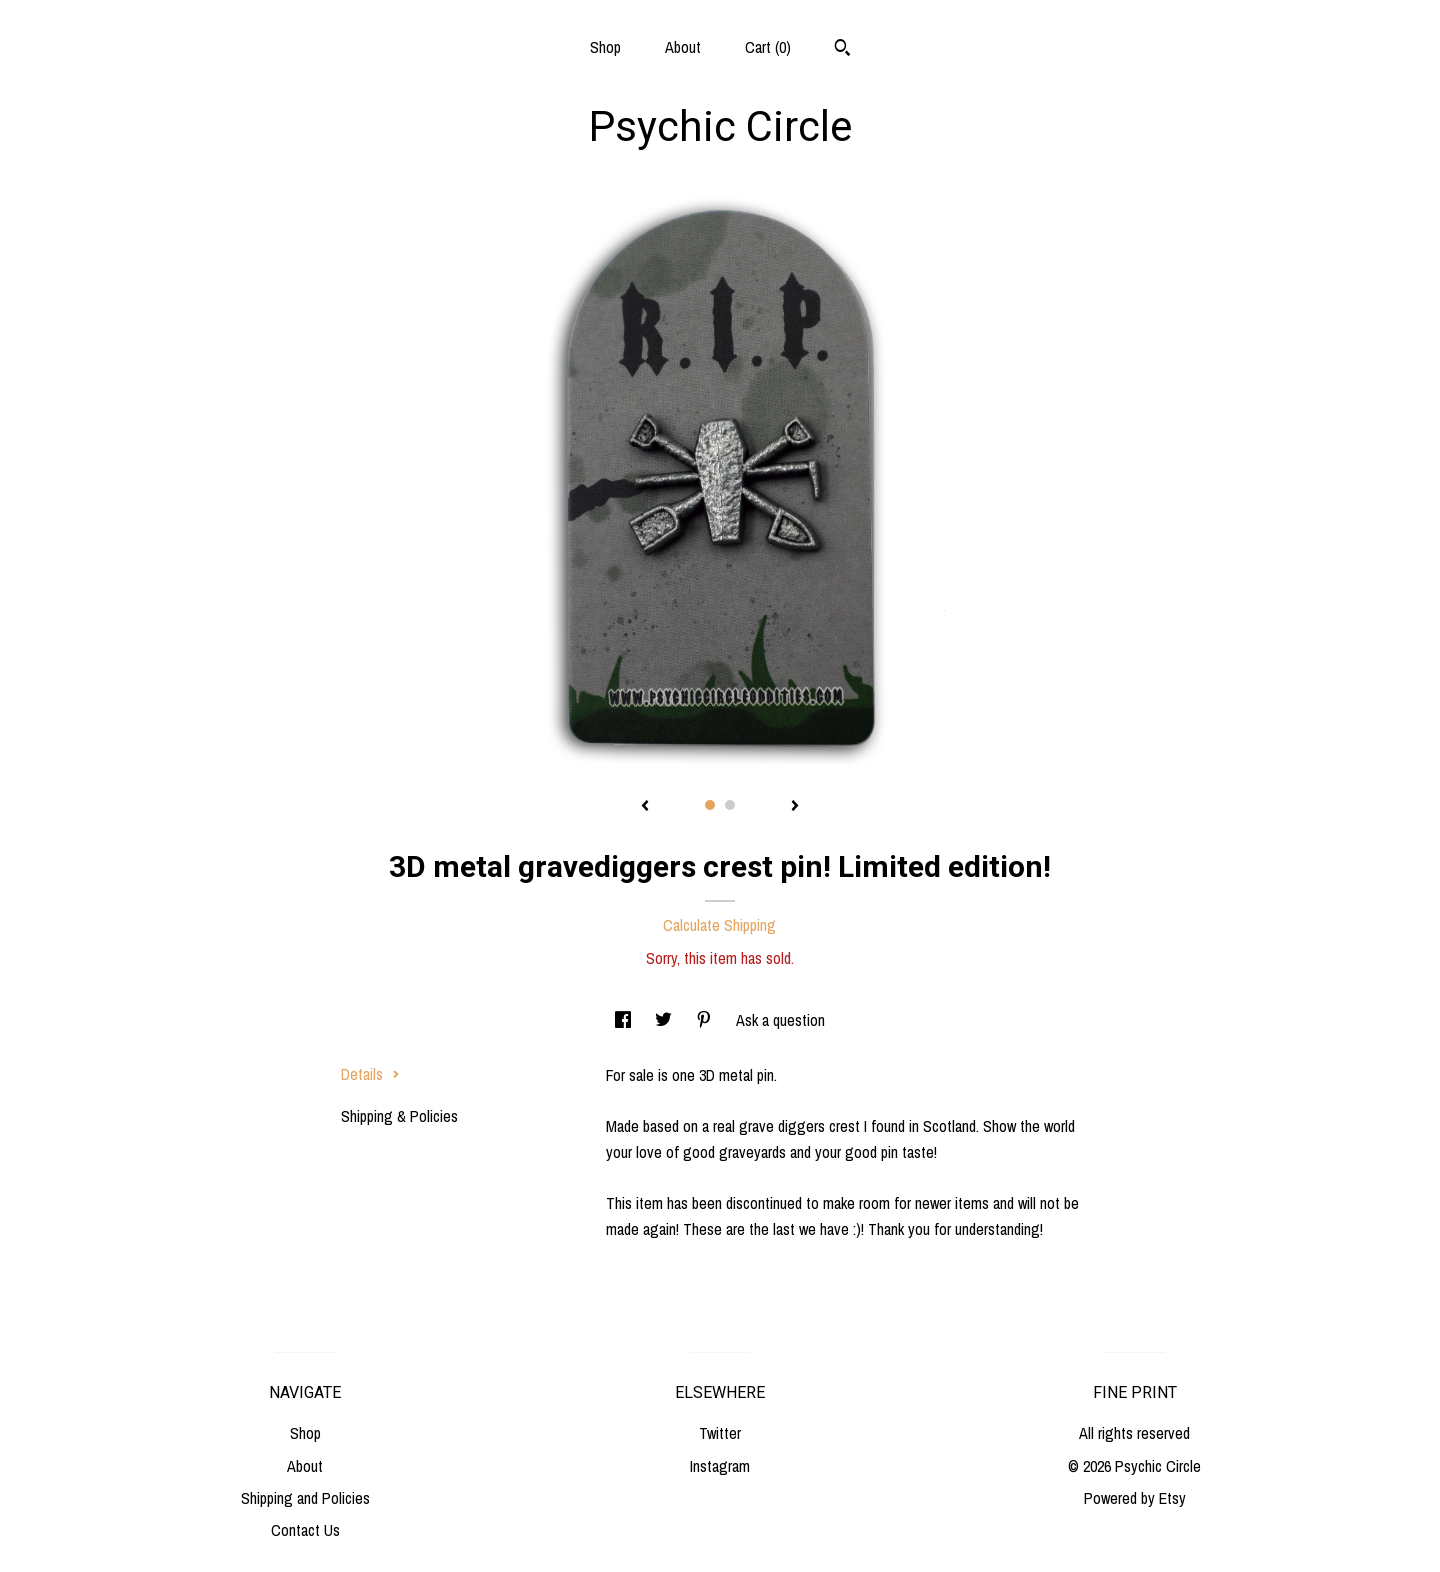 This screenshot has width=1440, height=1572. Describe the element at coordinates (399, 1116) in the screenshot. I see `Shipping & Policies` at that location.